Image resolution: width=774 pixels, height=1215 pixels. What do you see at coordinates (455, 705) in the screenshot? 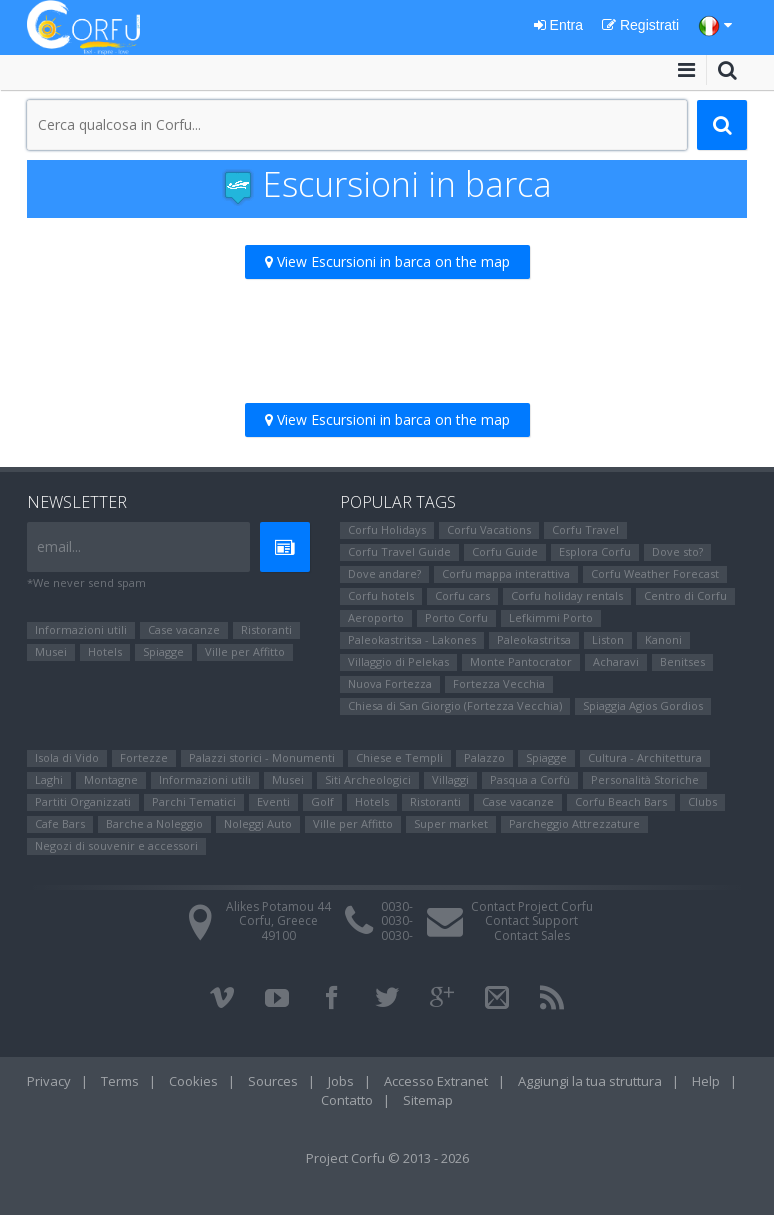
I see `Chiesa di San Giorgio (Fortezza Vecchia)` at bounding box center [455, 705].